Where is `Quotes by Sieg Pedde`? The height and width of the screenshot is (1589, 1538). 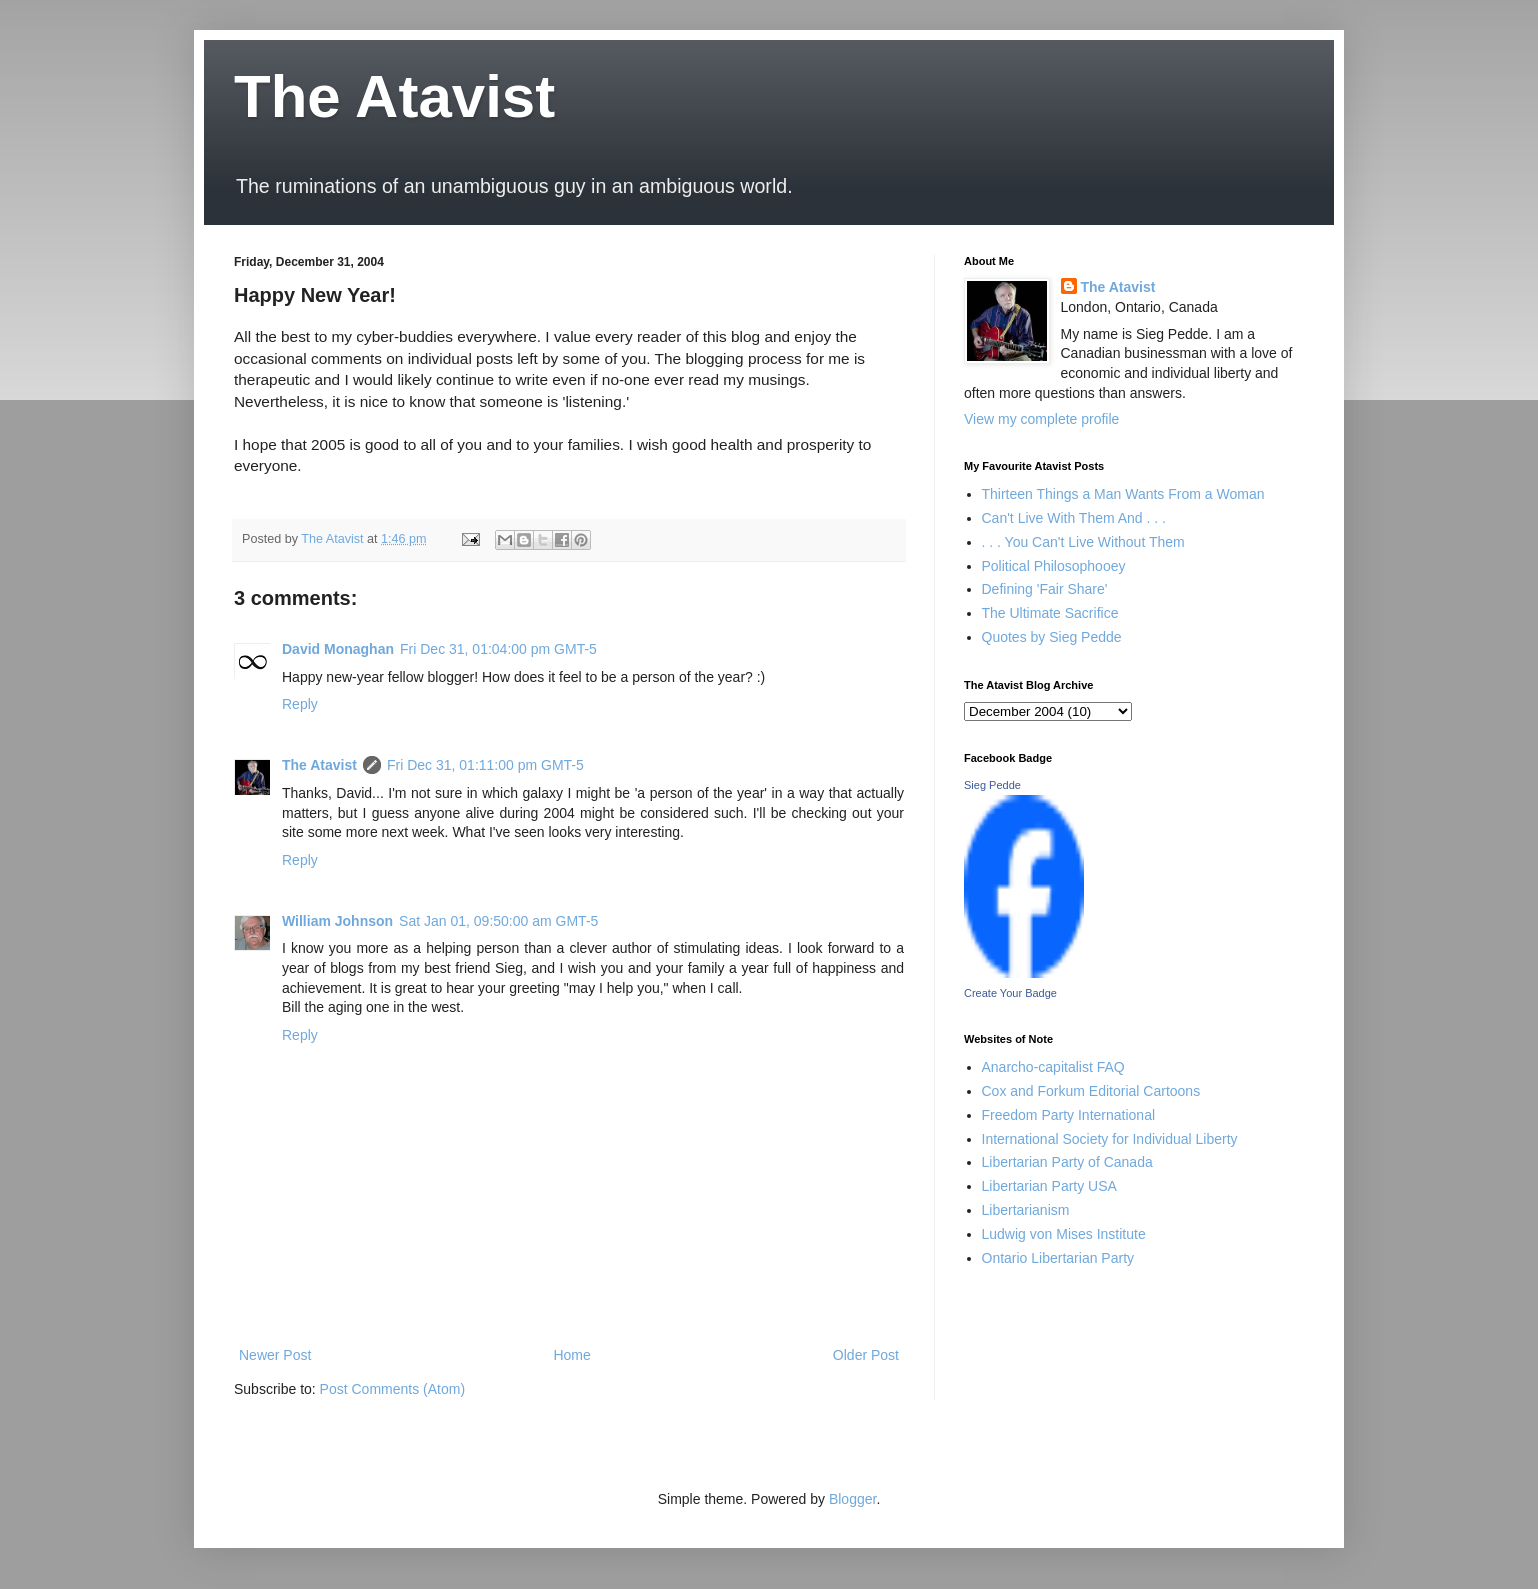
Quotes by Sieg Pedde is located at coordinates (1052, 637).